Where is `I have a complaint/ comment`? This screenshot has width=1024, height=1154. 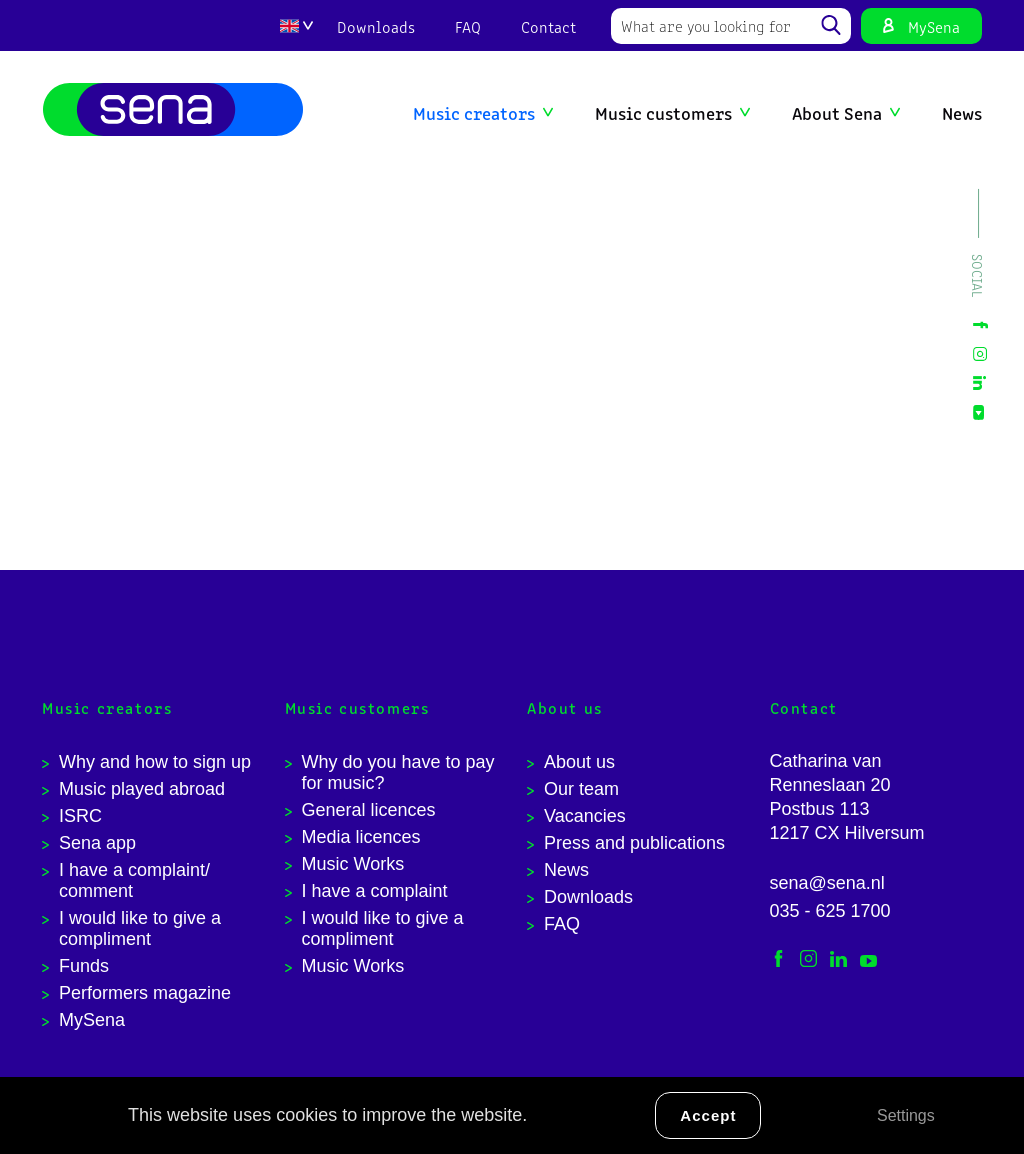 I have a complaint/ comment is located at coordinates (134, 880).